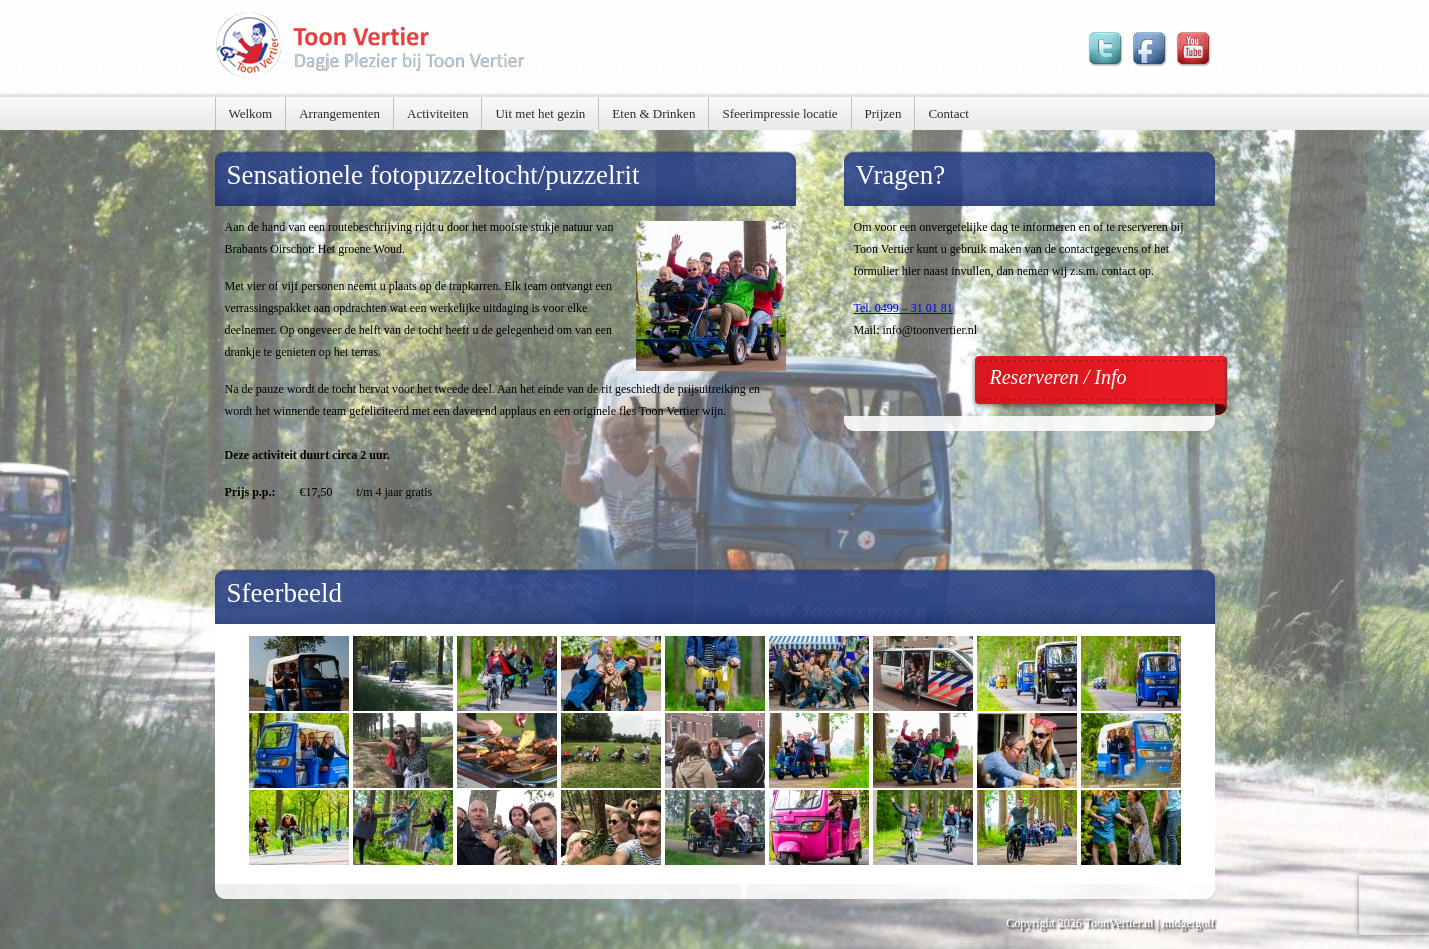 The image size is (1429, 949). I want to click on Reserveren / Info, so click(1058, 377).